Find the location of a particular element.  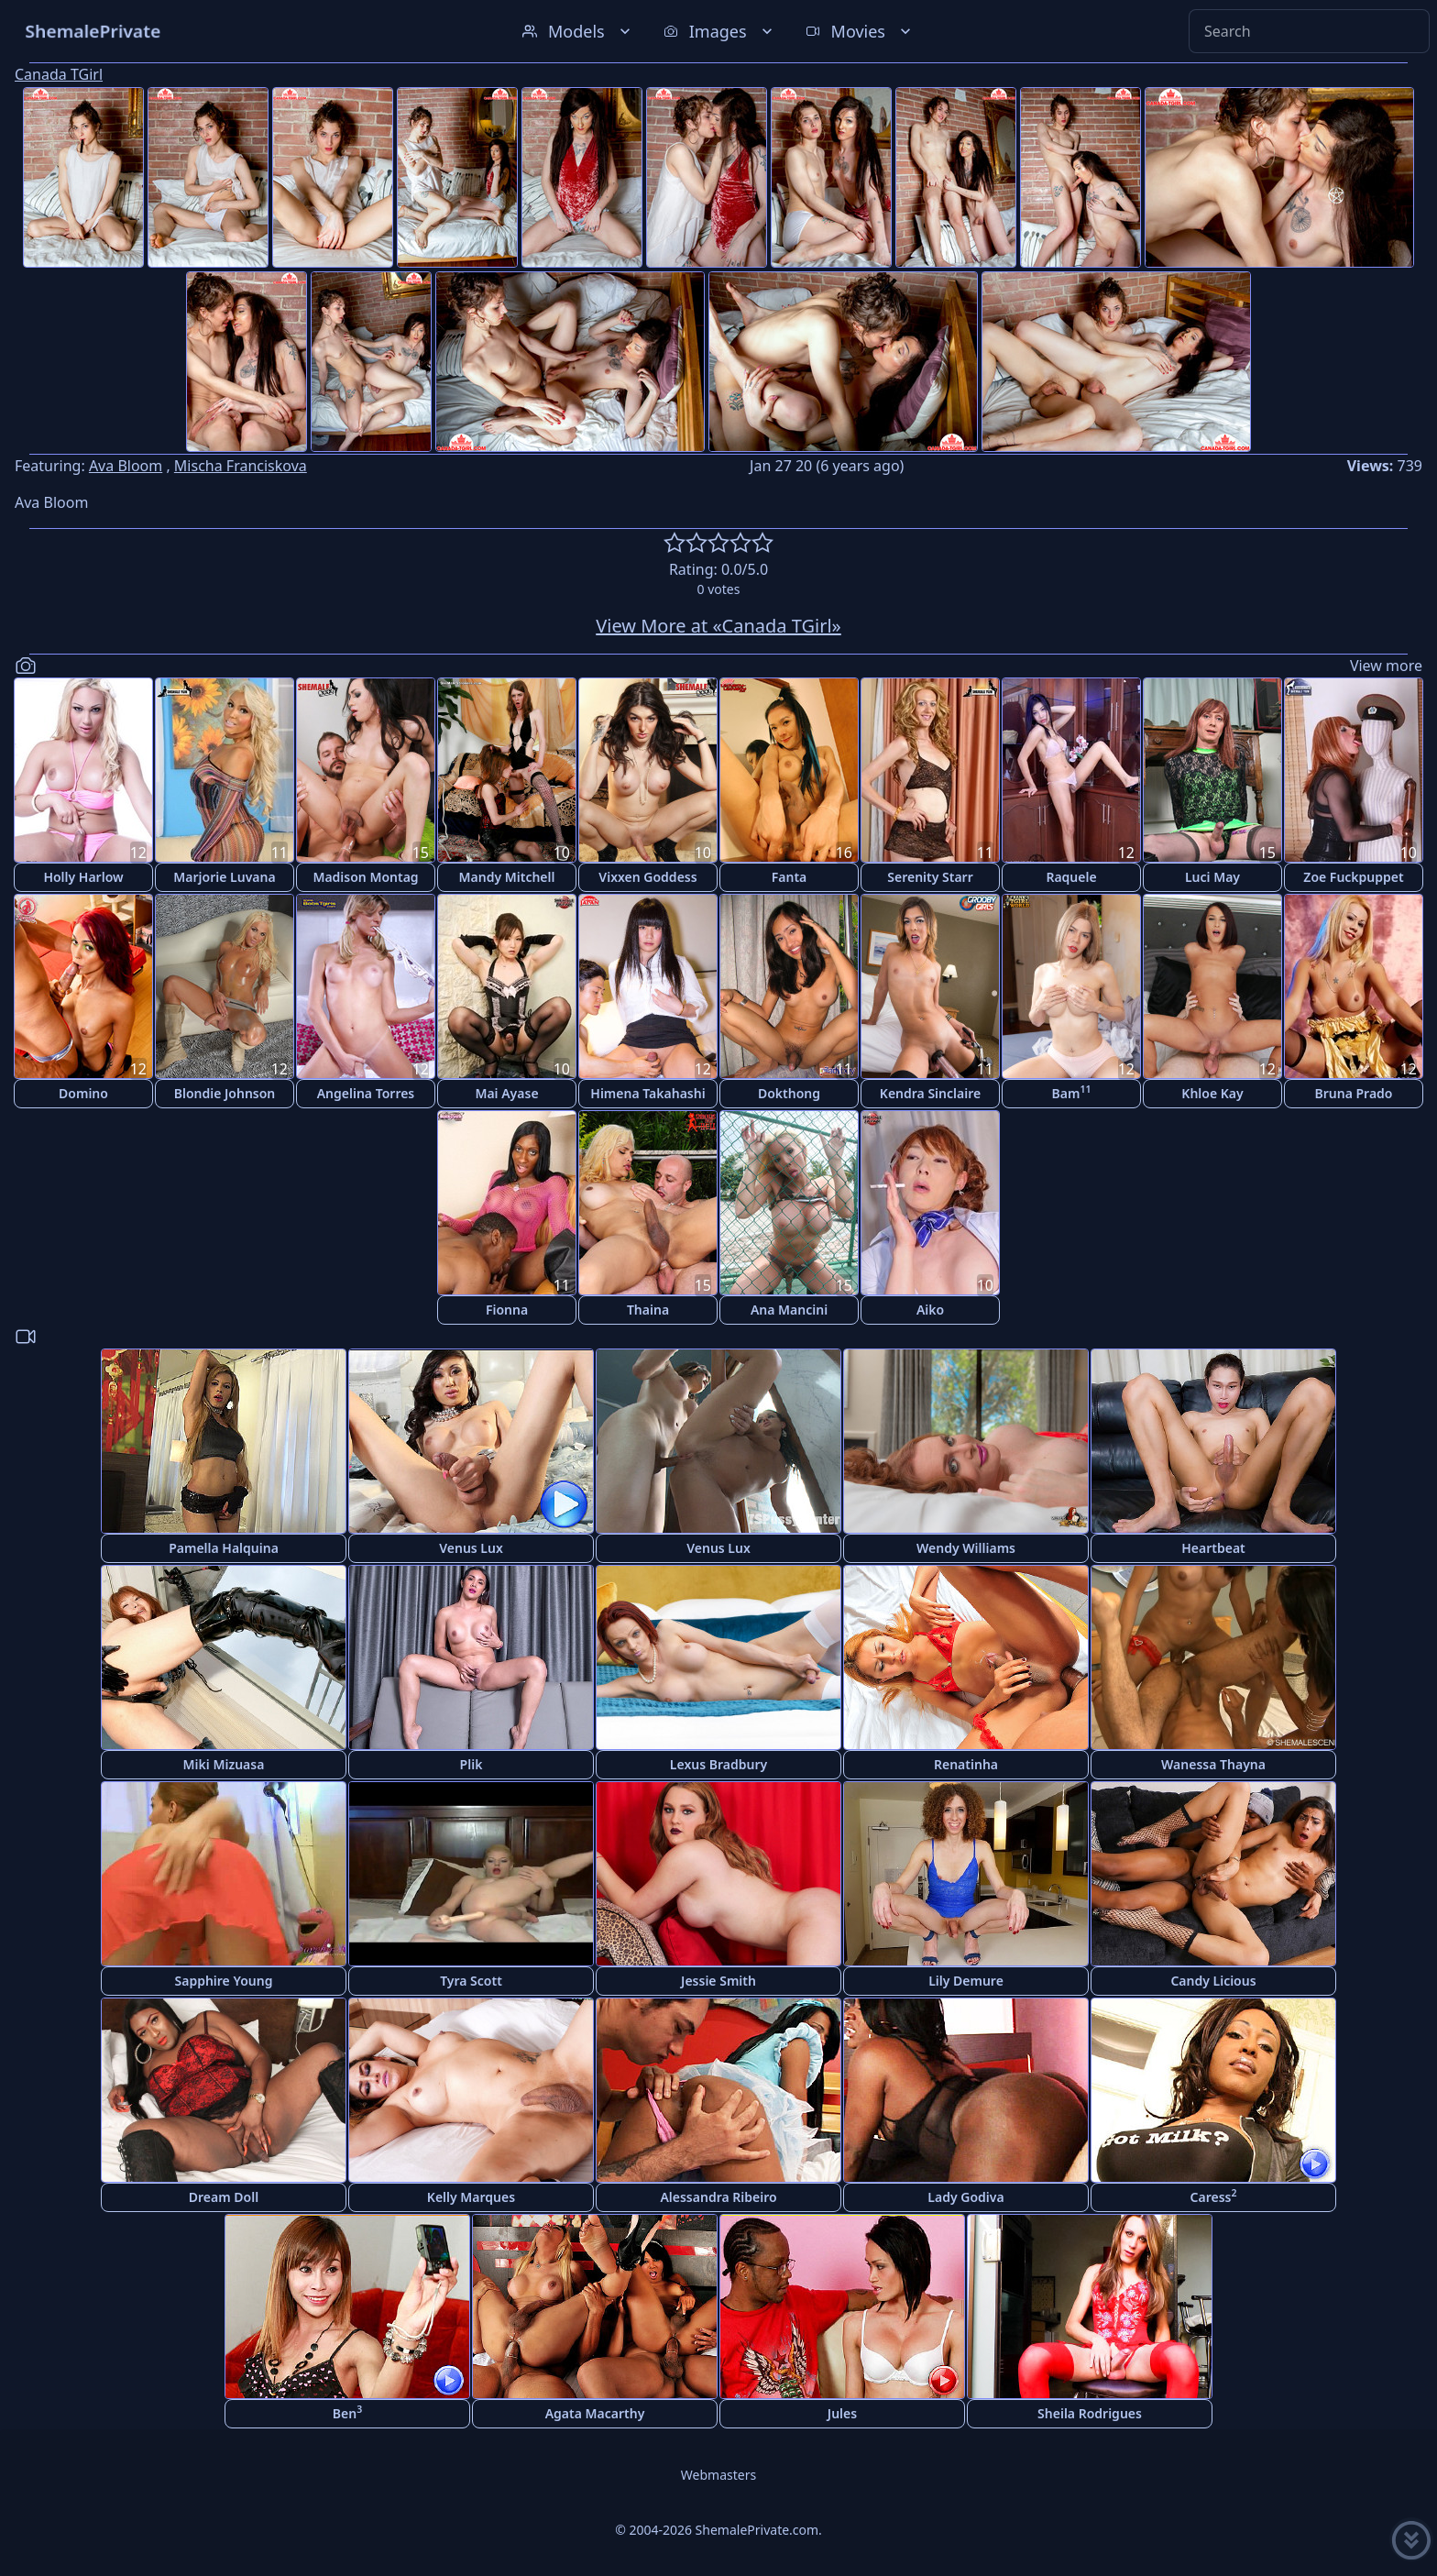

Agata Macarthy is located at coordinates (595, 2413).